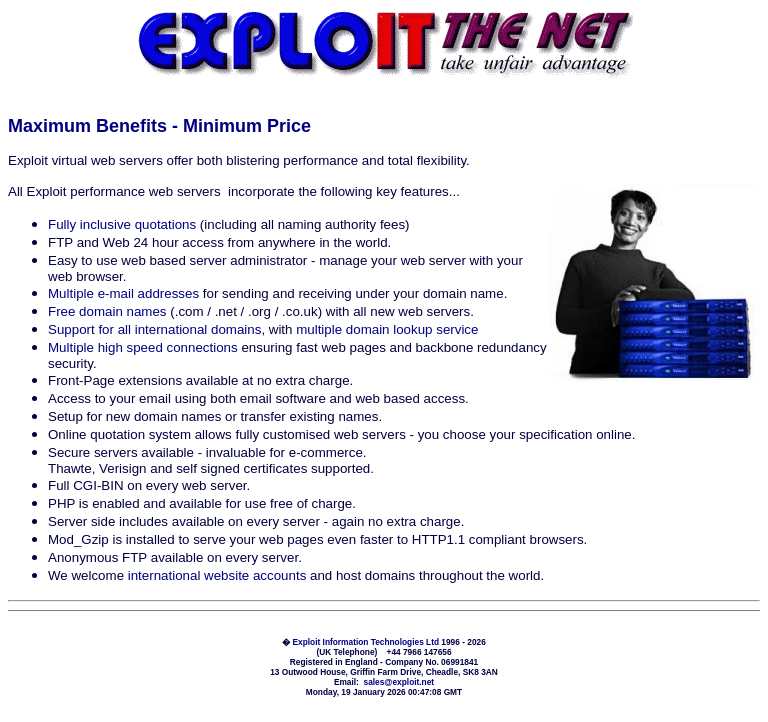 The width and height of the screenshot is (768, 722). Describe the element at coordinates (143, 347) in the screenshot. I see `Multiple high speed connections` at that location.